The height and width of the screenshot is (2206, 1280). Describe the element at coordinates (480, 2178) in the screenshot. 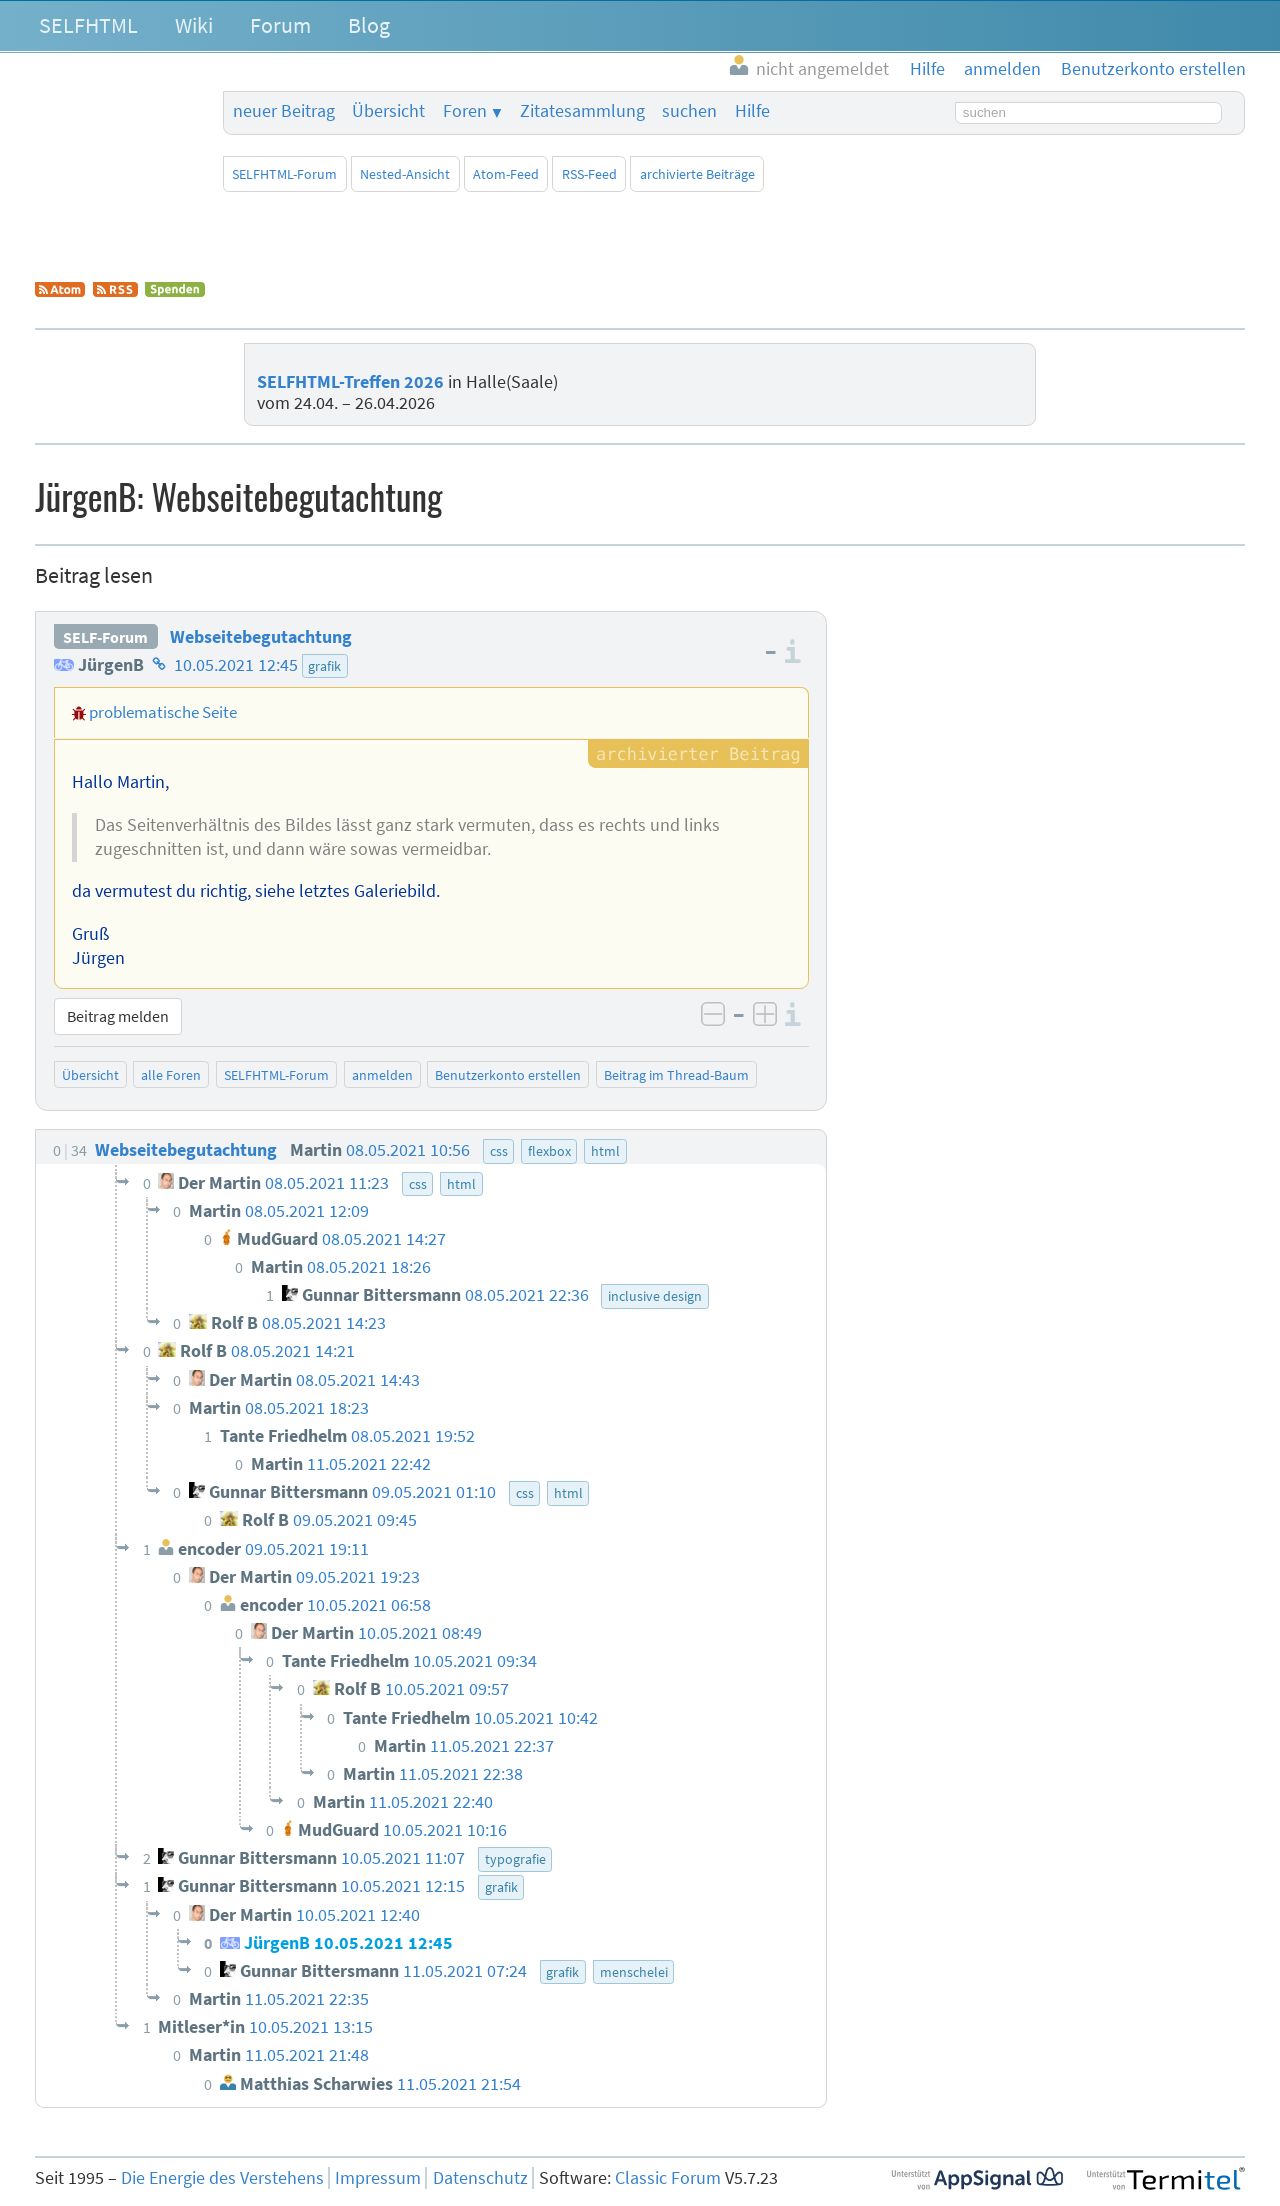

I see `Datenschutz` at that location.